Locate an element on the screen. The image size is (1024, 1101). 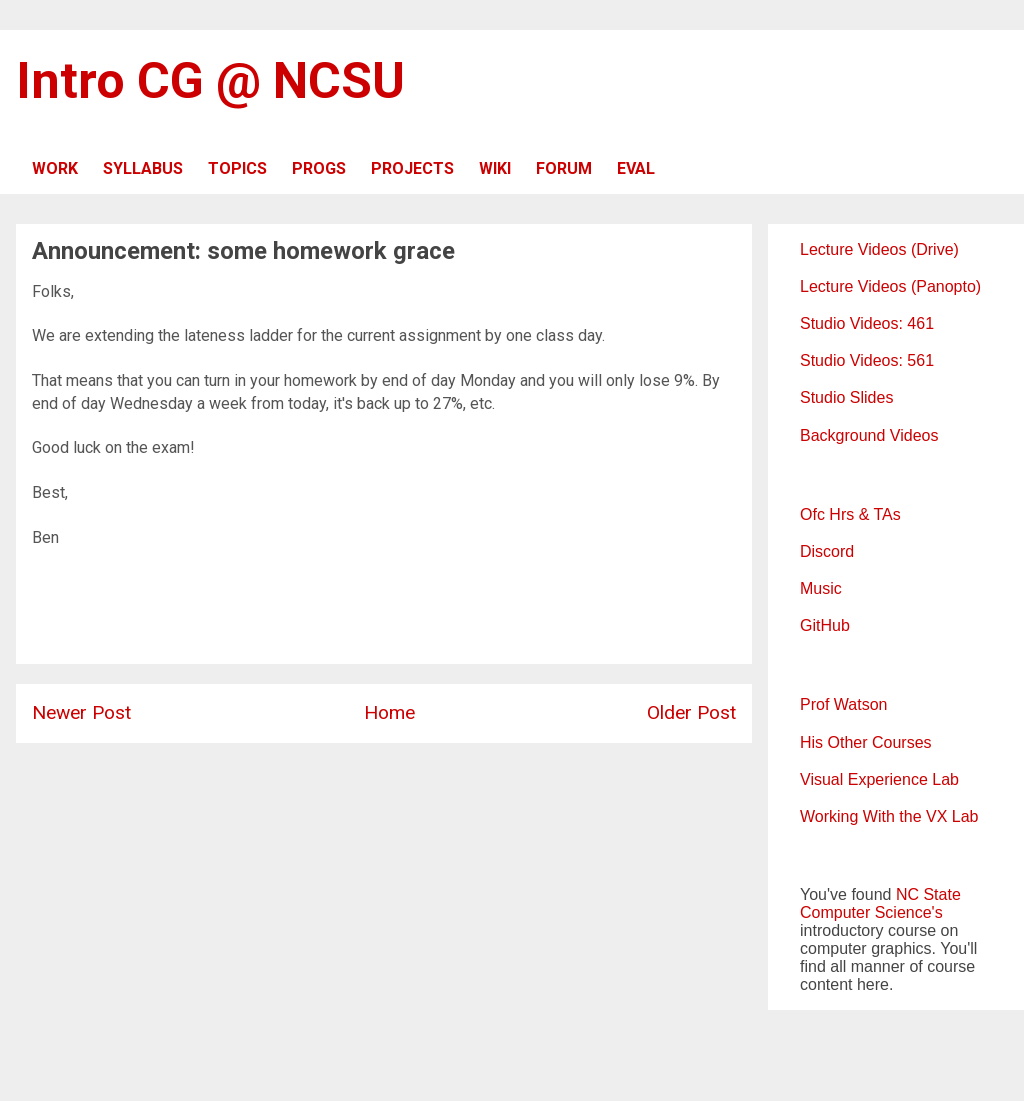
FORUM is located at coordinates (564, 168).